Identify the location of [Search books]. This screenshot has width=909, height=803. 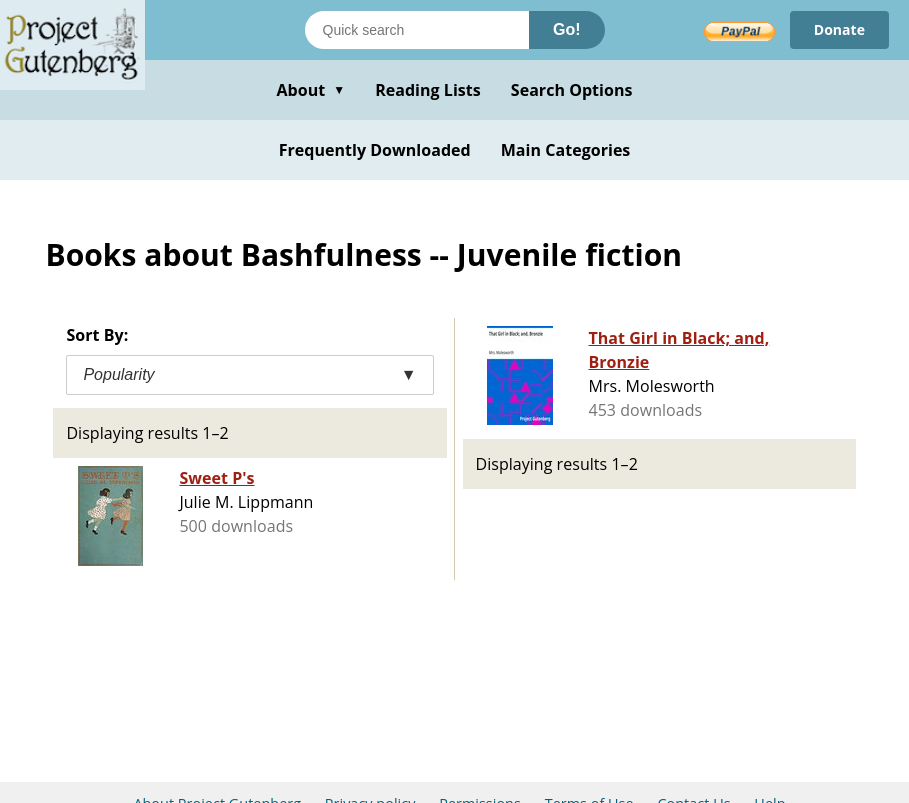
(417, 30).